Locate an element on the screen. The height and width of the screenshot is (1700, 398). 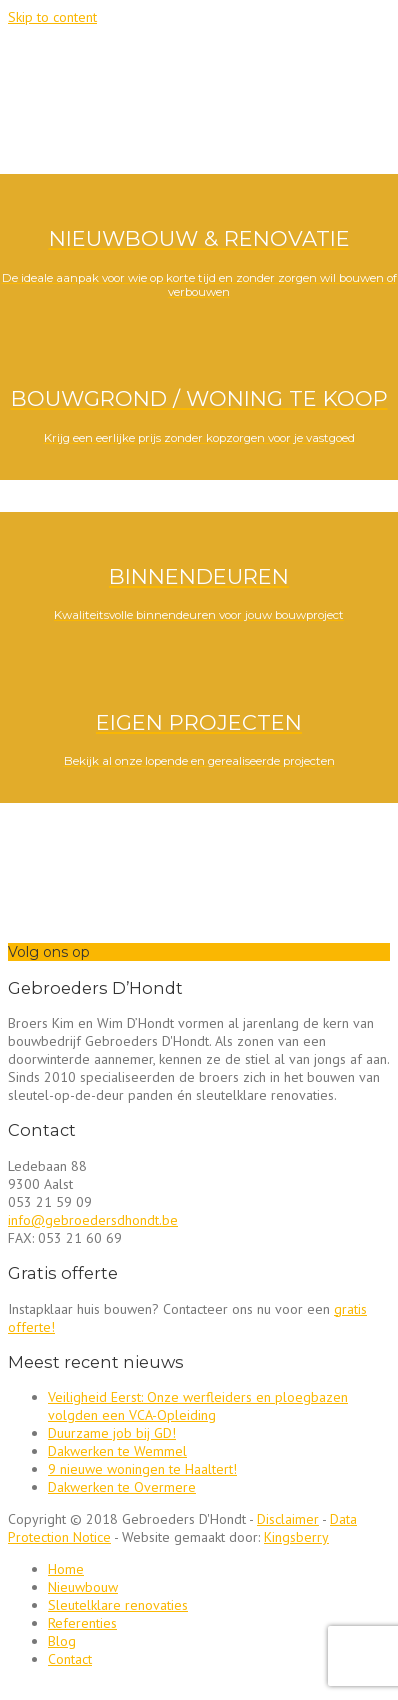
9 nieuwe woningen te Haaltert! is located at coordinates (142, 1469).